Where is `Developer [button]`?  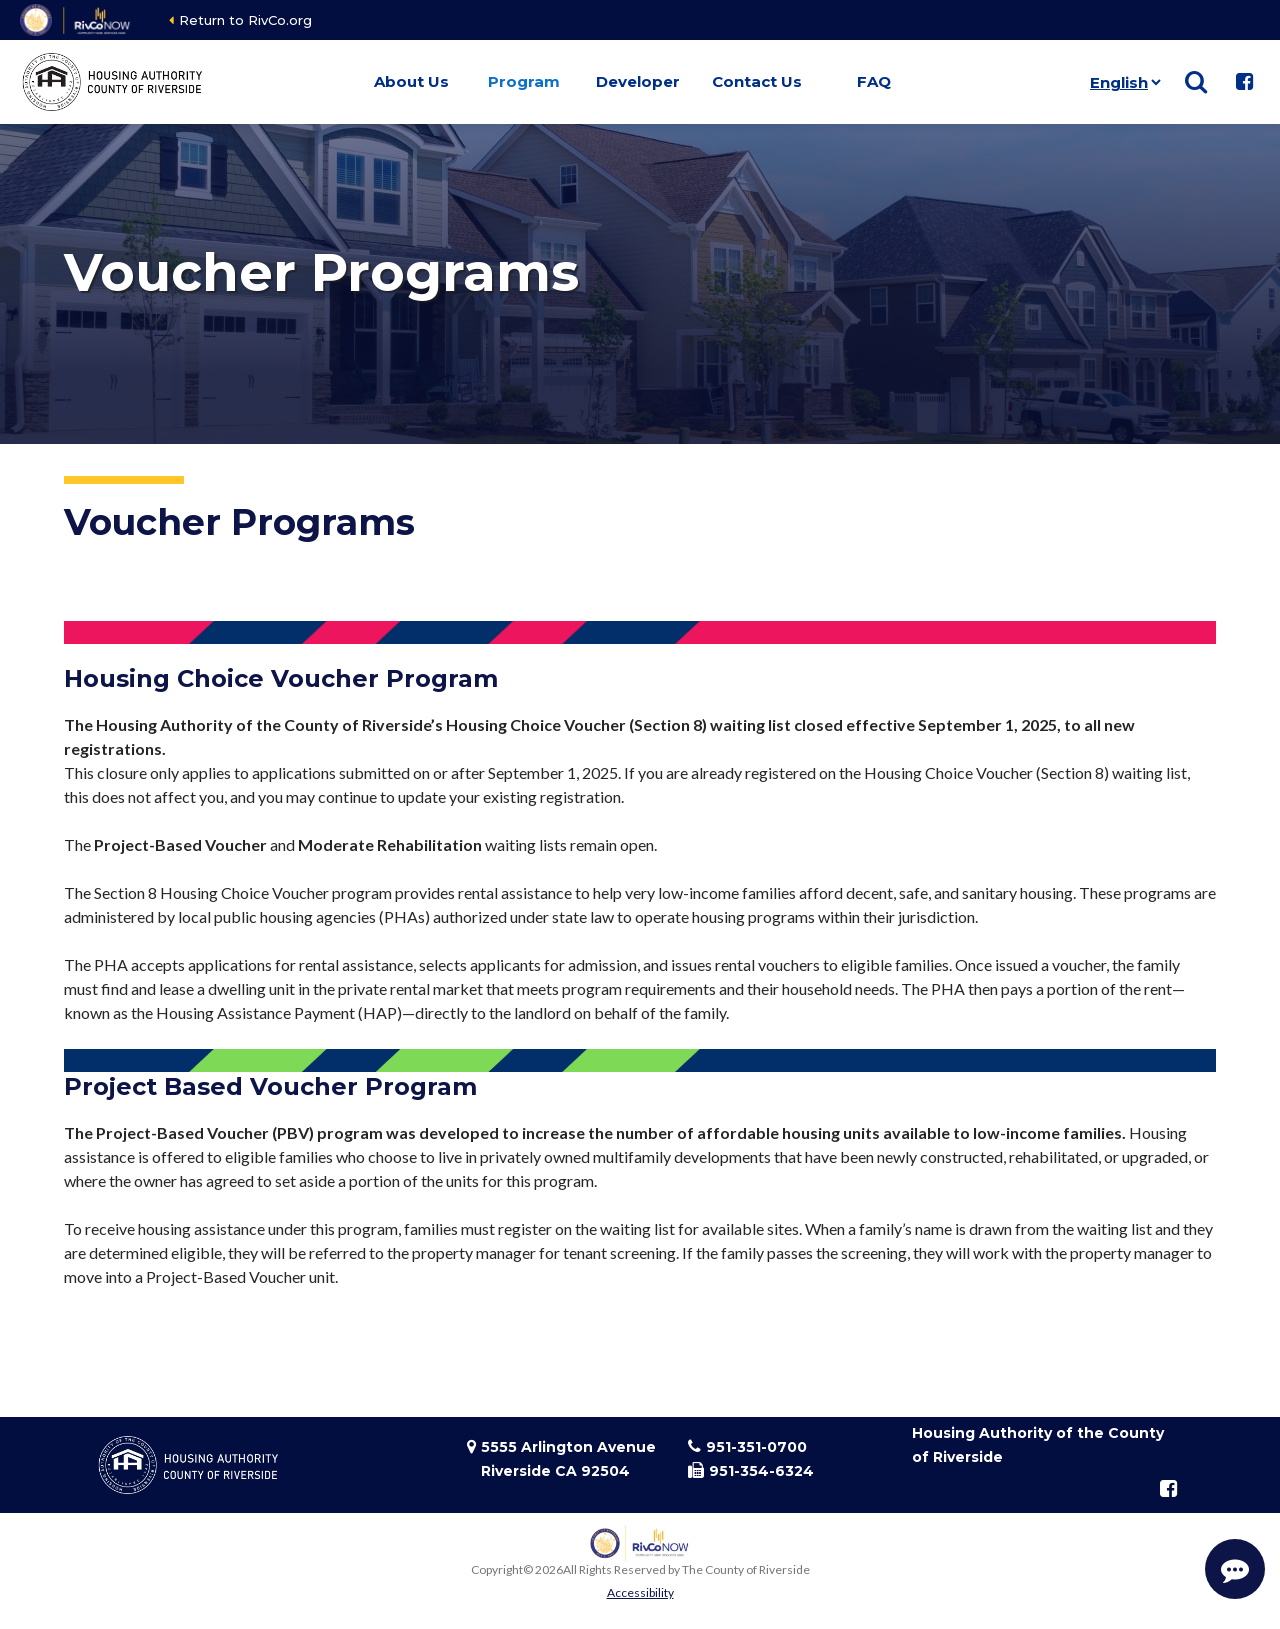 Developer [button] is located at coordinates (638, 81).